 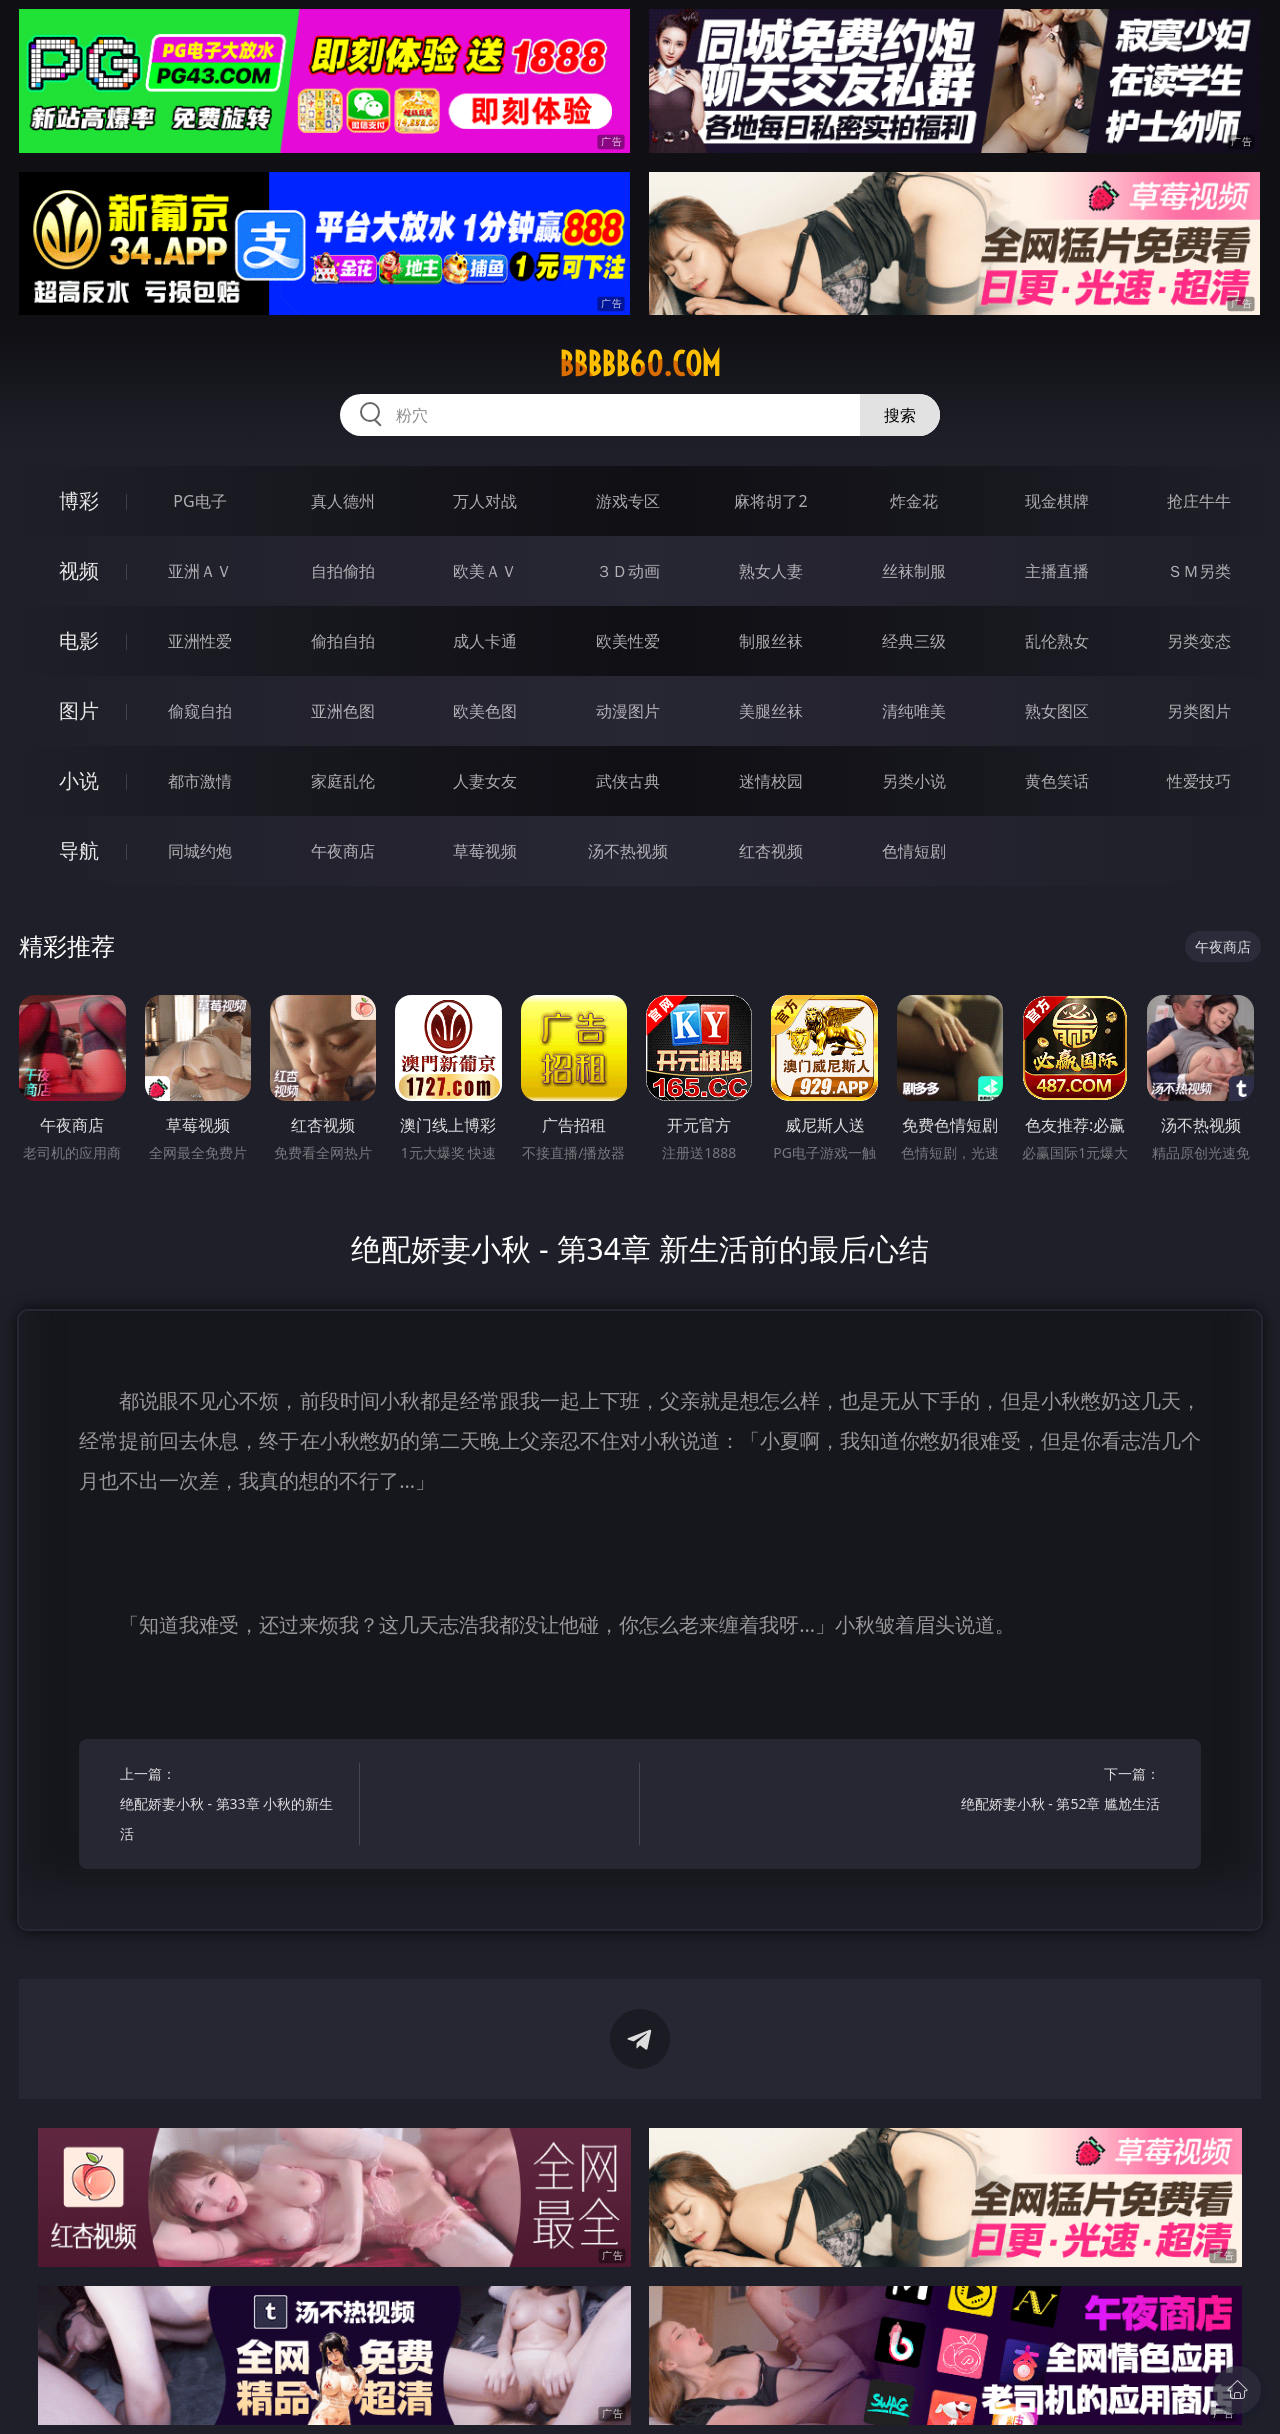 What do you see at coordinates (628, 851) in the screenshot?
I see `汤不热视频` at bounding box center [628, 851].